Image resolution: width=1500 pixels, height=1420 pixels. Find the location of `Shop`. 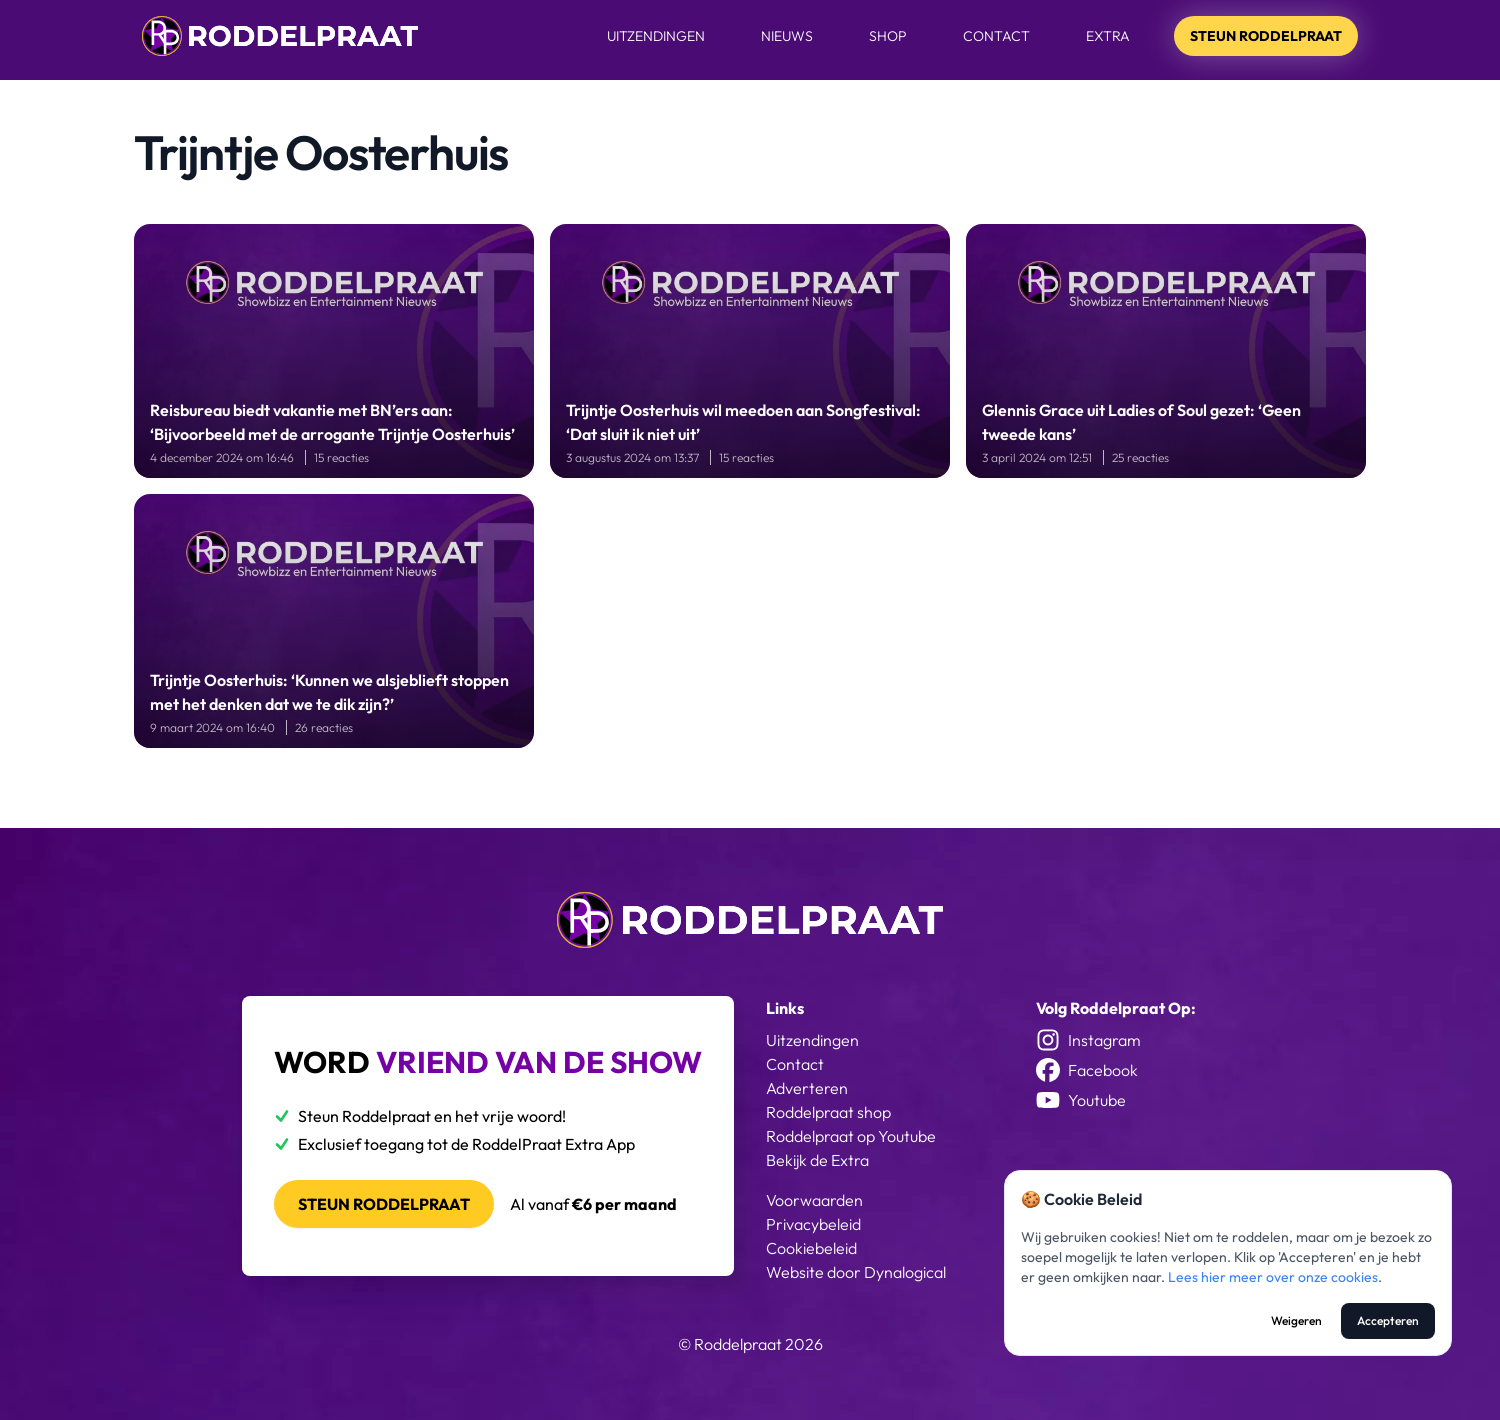

Shop is located at coordinates (888, 36).